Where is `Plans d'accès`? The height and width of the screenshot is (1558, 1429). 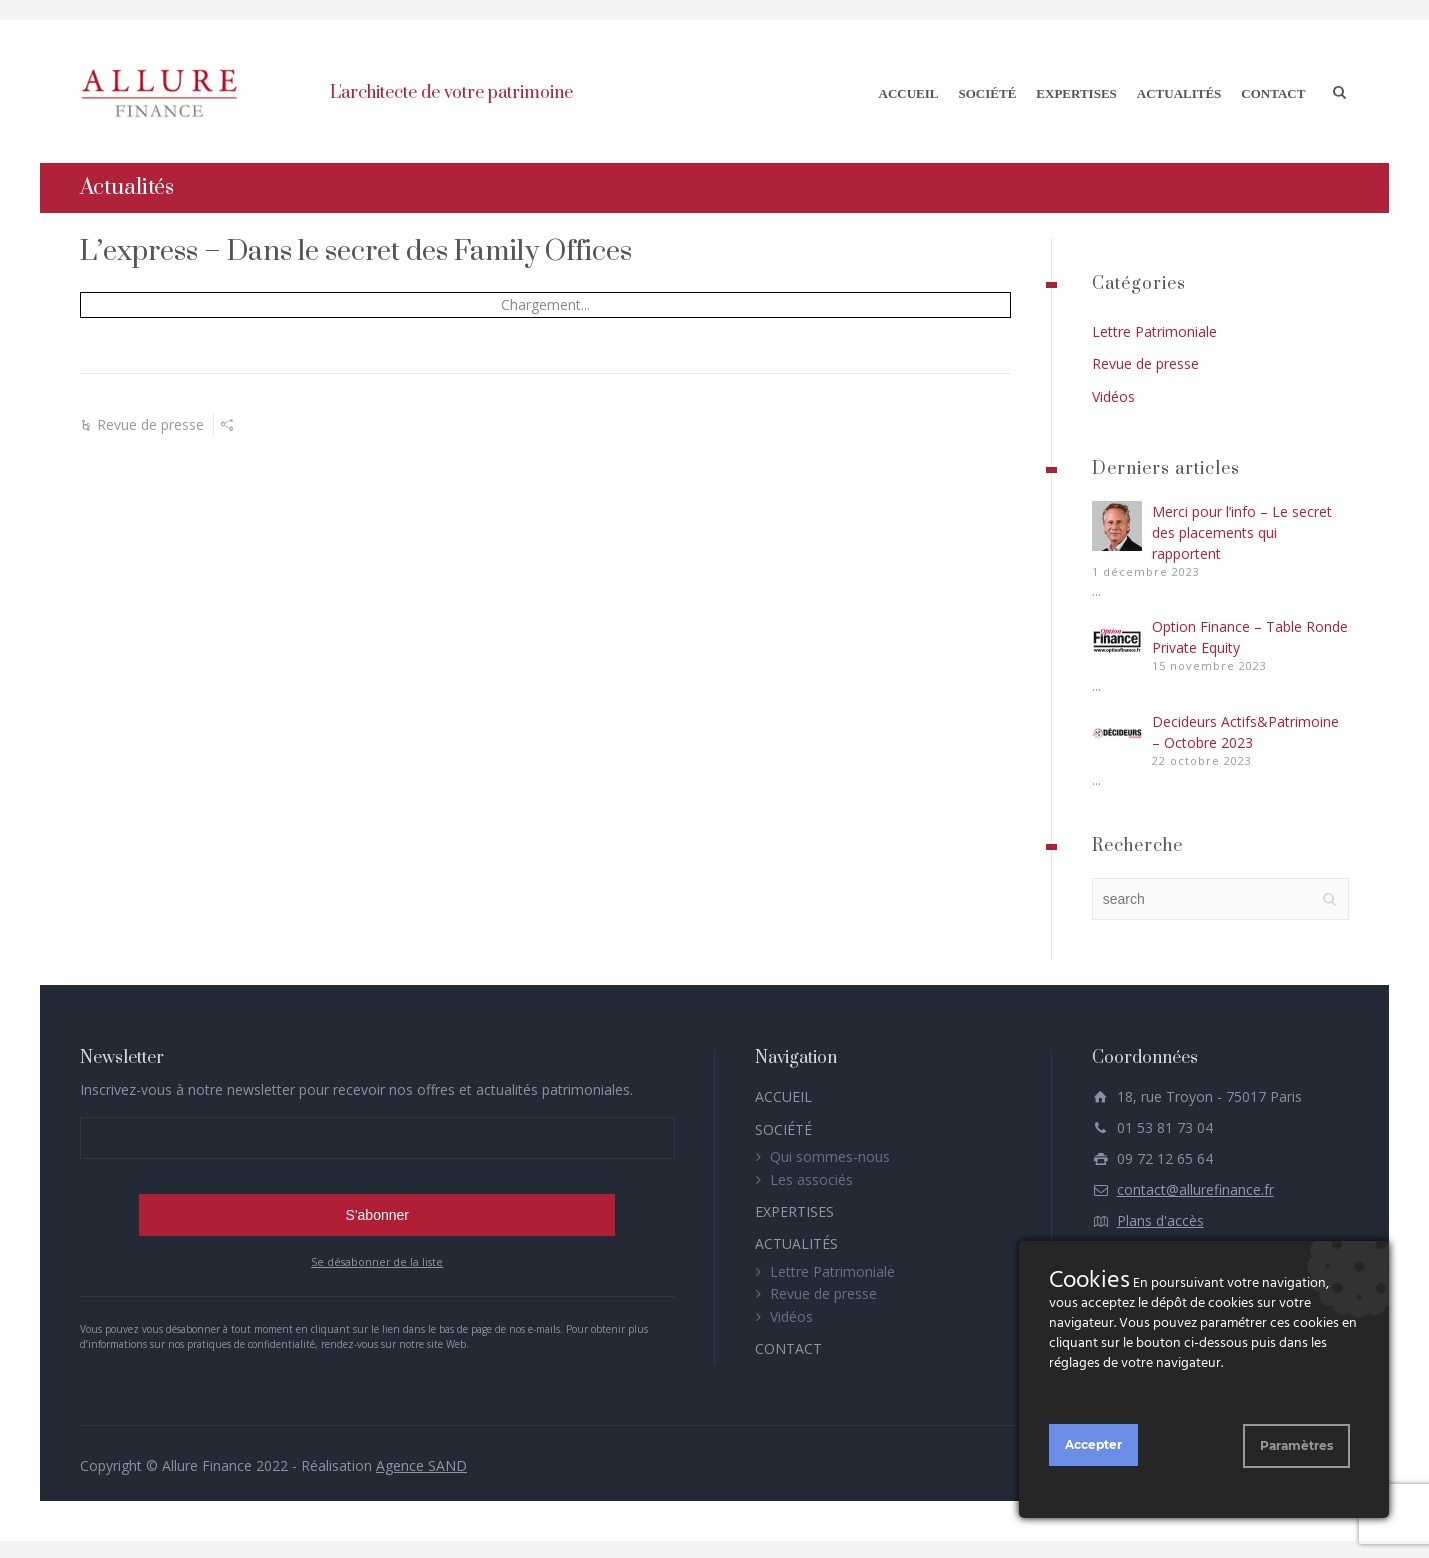
Plans d'accès is located at coordinates (1160, 1217).